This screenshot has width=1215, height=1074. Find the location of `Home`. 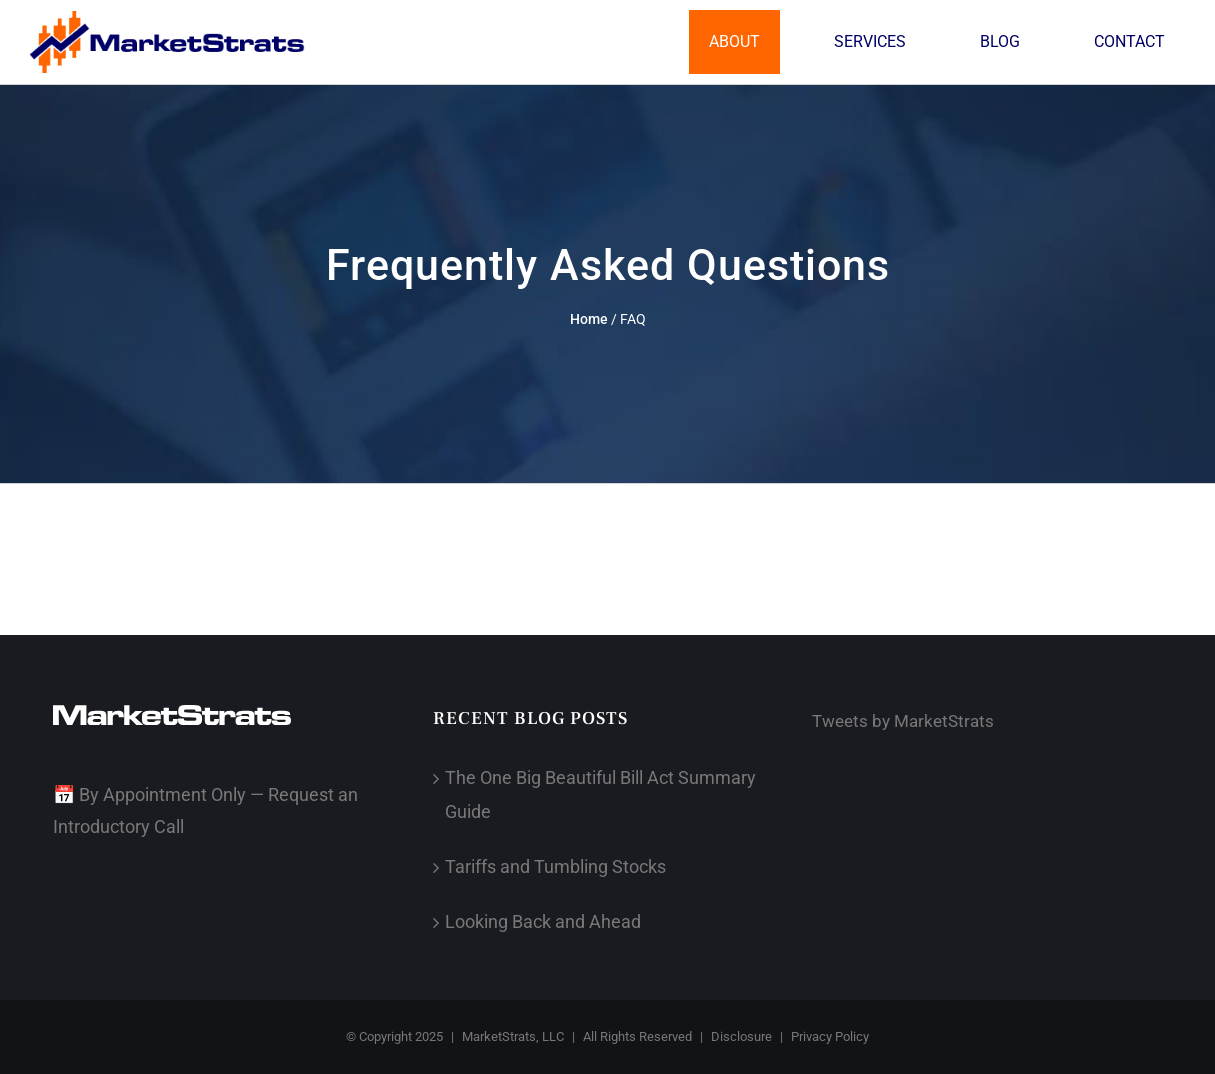

Home is located at coordinates (589, 319).